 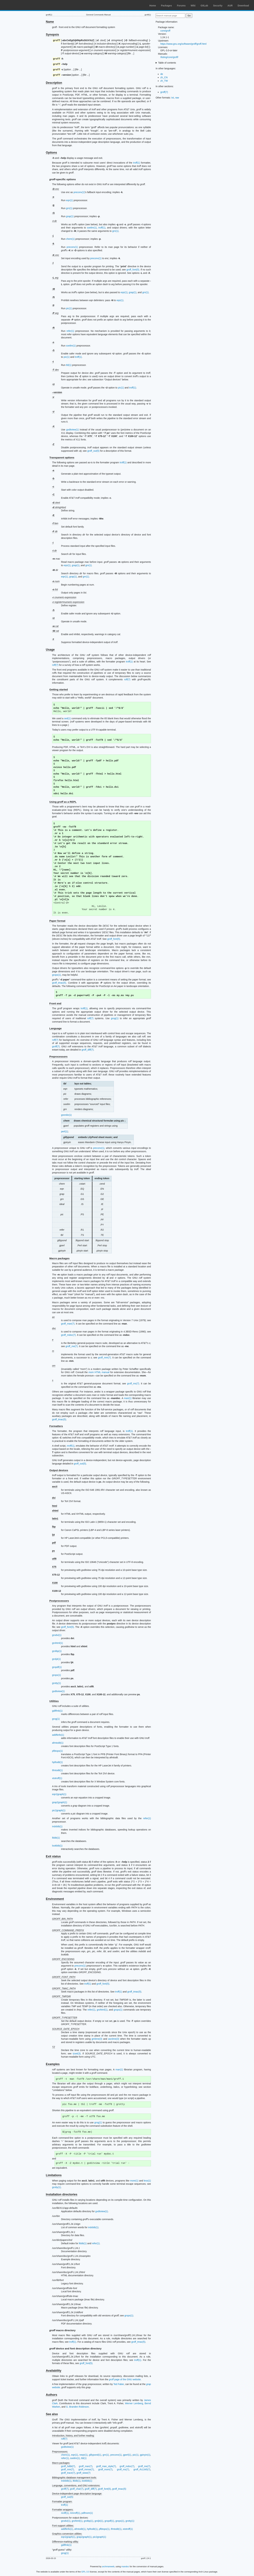 I want to click on Preprocessors, so click(x=58, y=1056).